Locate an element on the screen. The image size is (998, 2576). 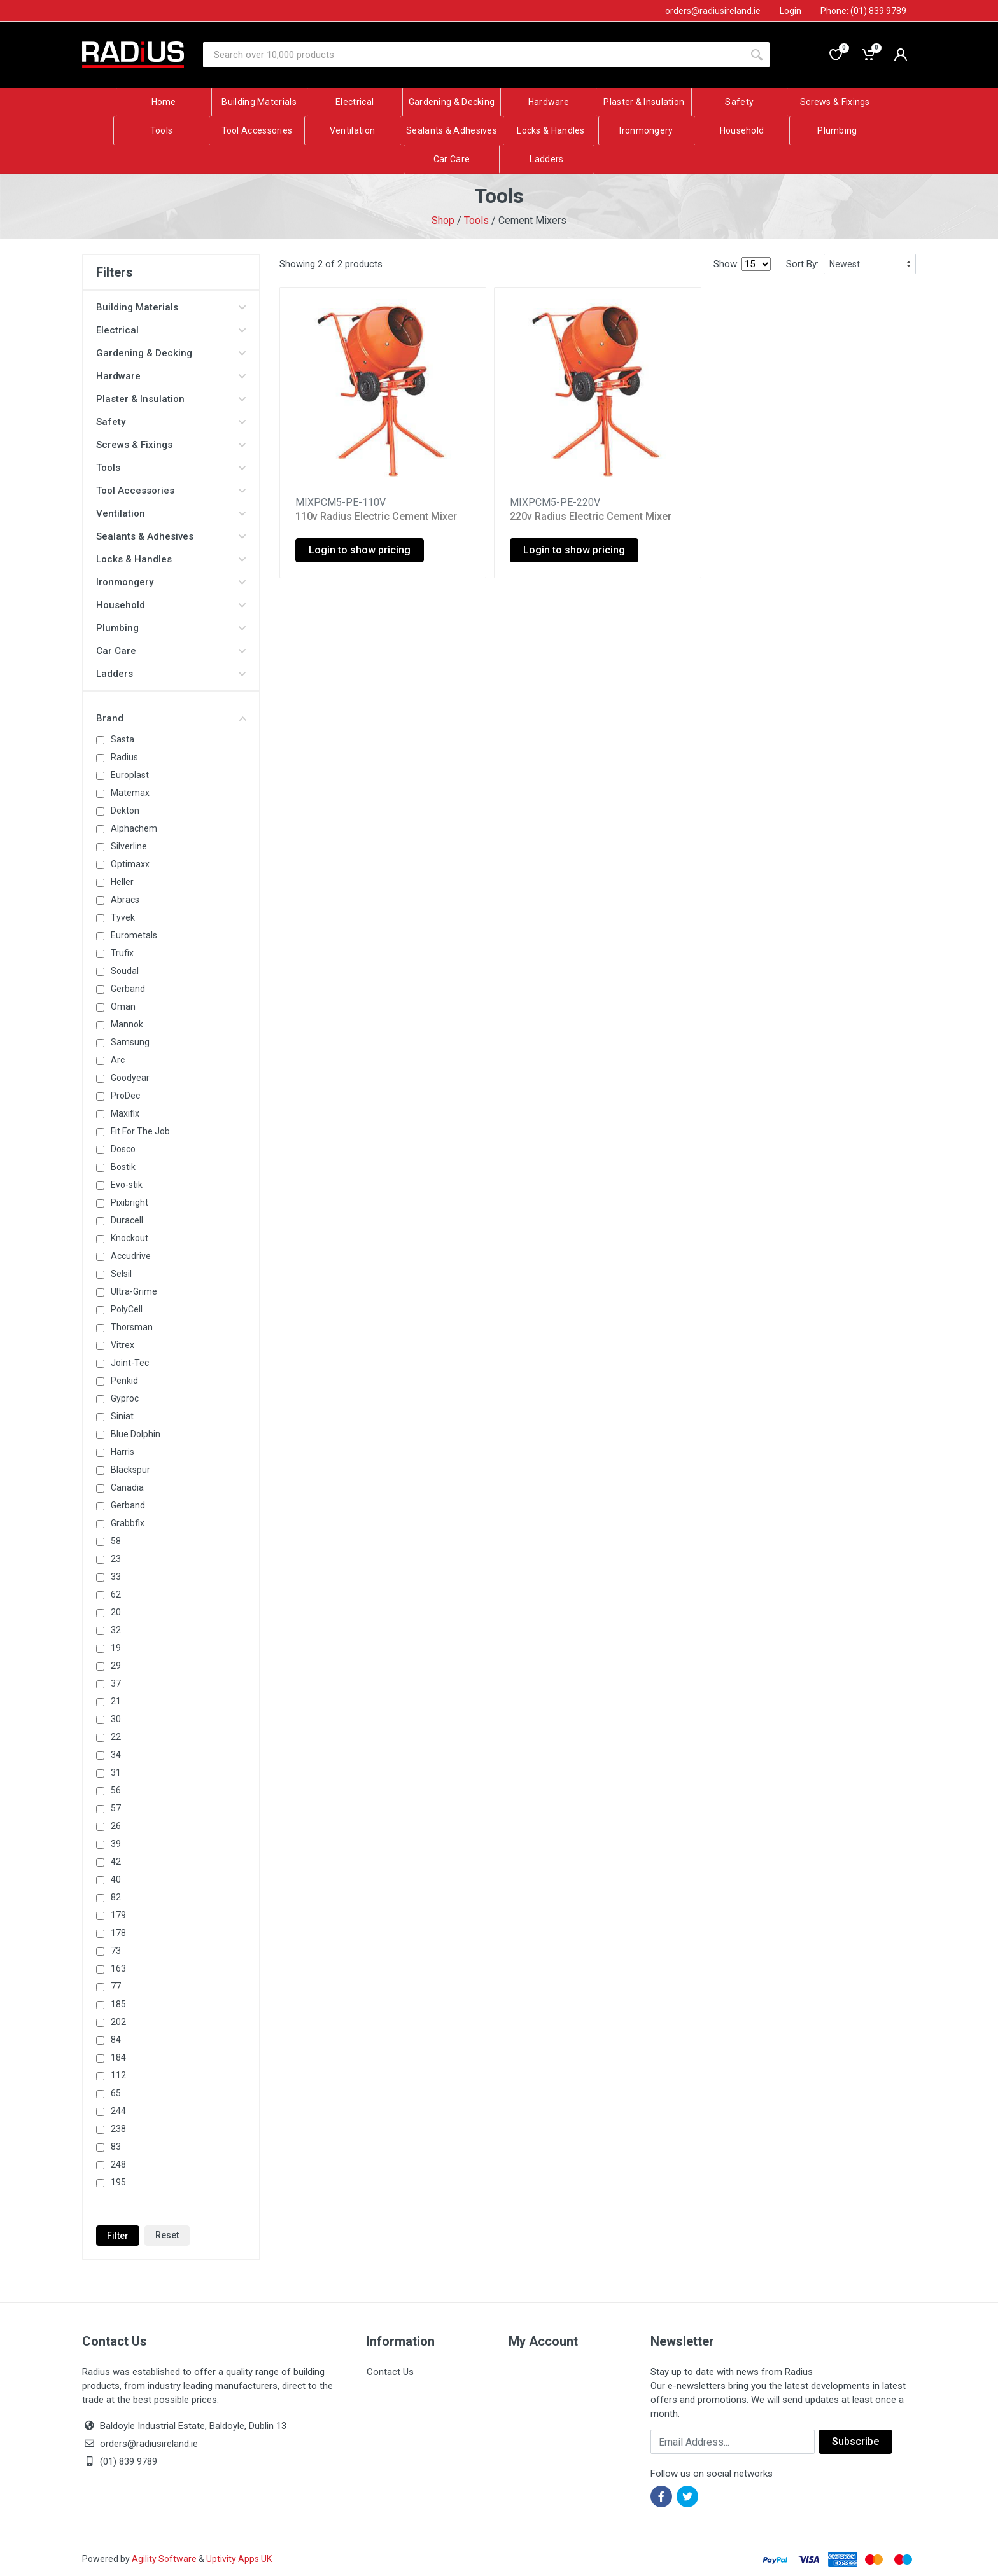
[Site search] is located at coordinates (473, 54).